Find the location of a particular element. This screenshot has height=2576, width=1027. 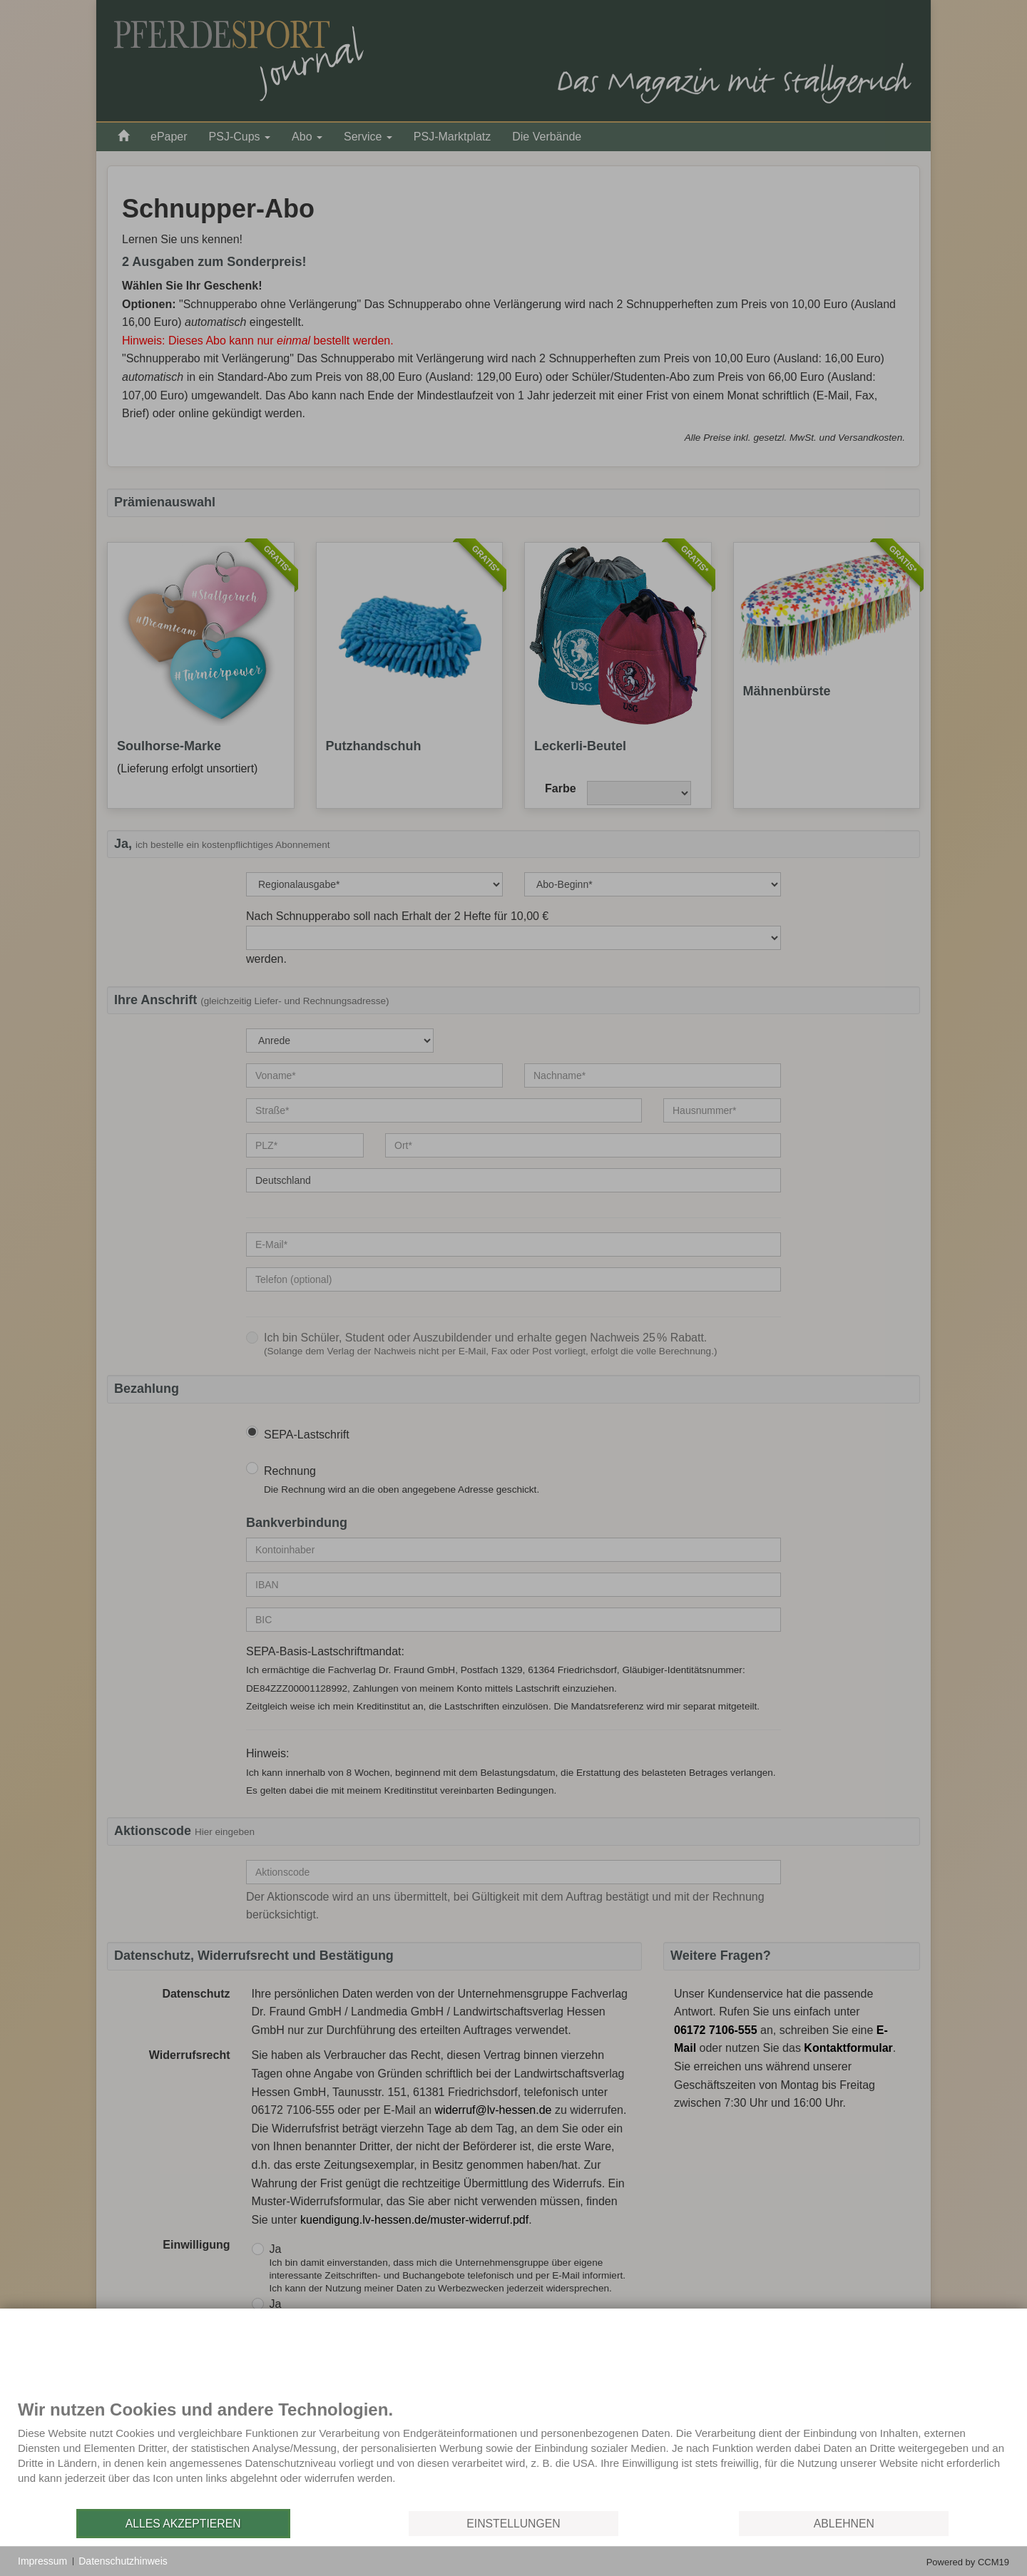

Datenschutzhinweis is located at coordinates (123, 2561).